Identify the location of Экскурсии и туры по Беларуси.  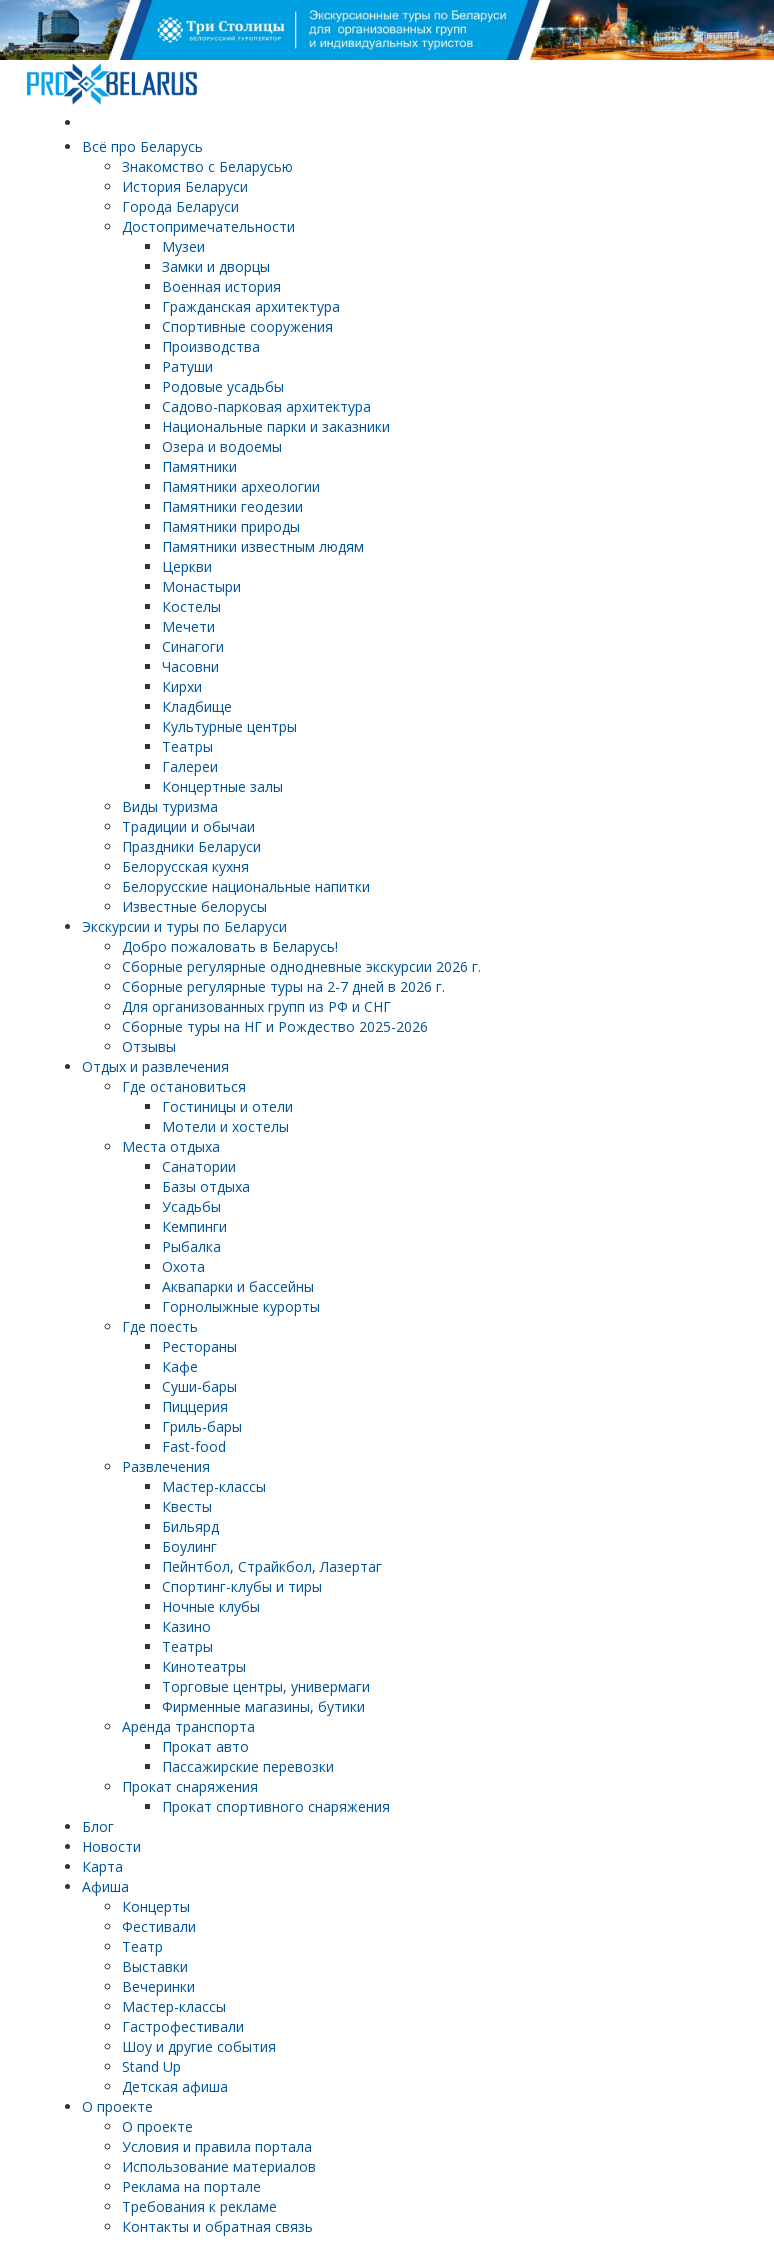
(184, 926).